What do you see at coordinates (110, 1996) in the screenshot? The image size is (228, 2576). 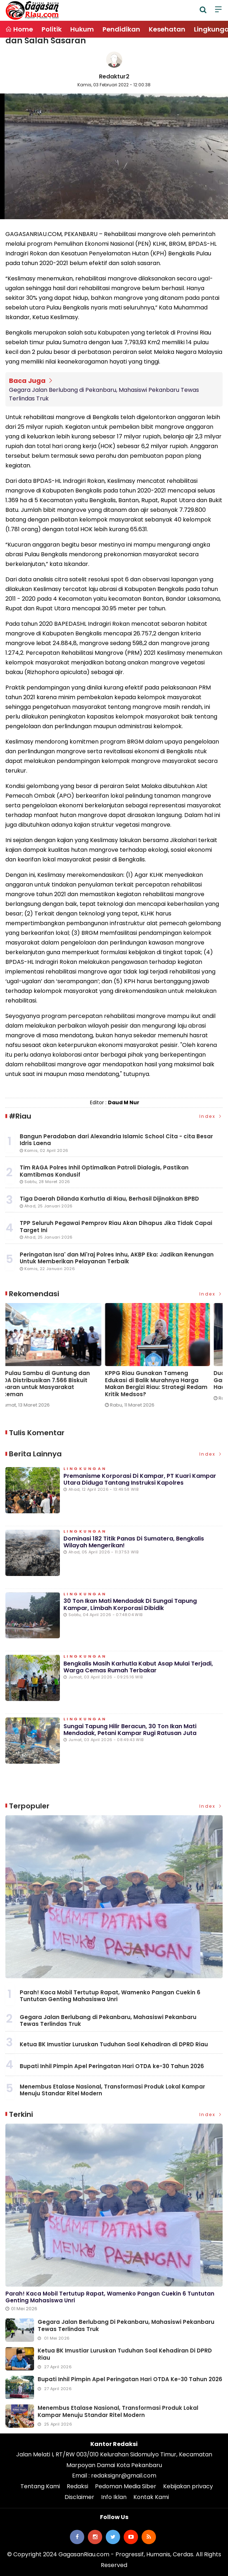 I see `Parah! Kaca Mobil Tertutup Rapat, Wamenko Pangan Cuekin 6 Tuntutan Genting Mahasiswa Unri` at bounding box center [110, 1996].